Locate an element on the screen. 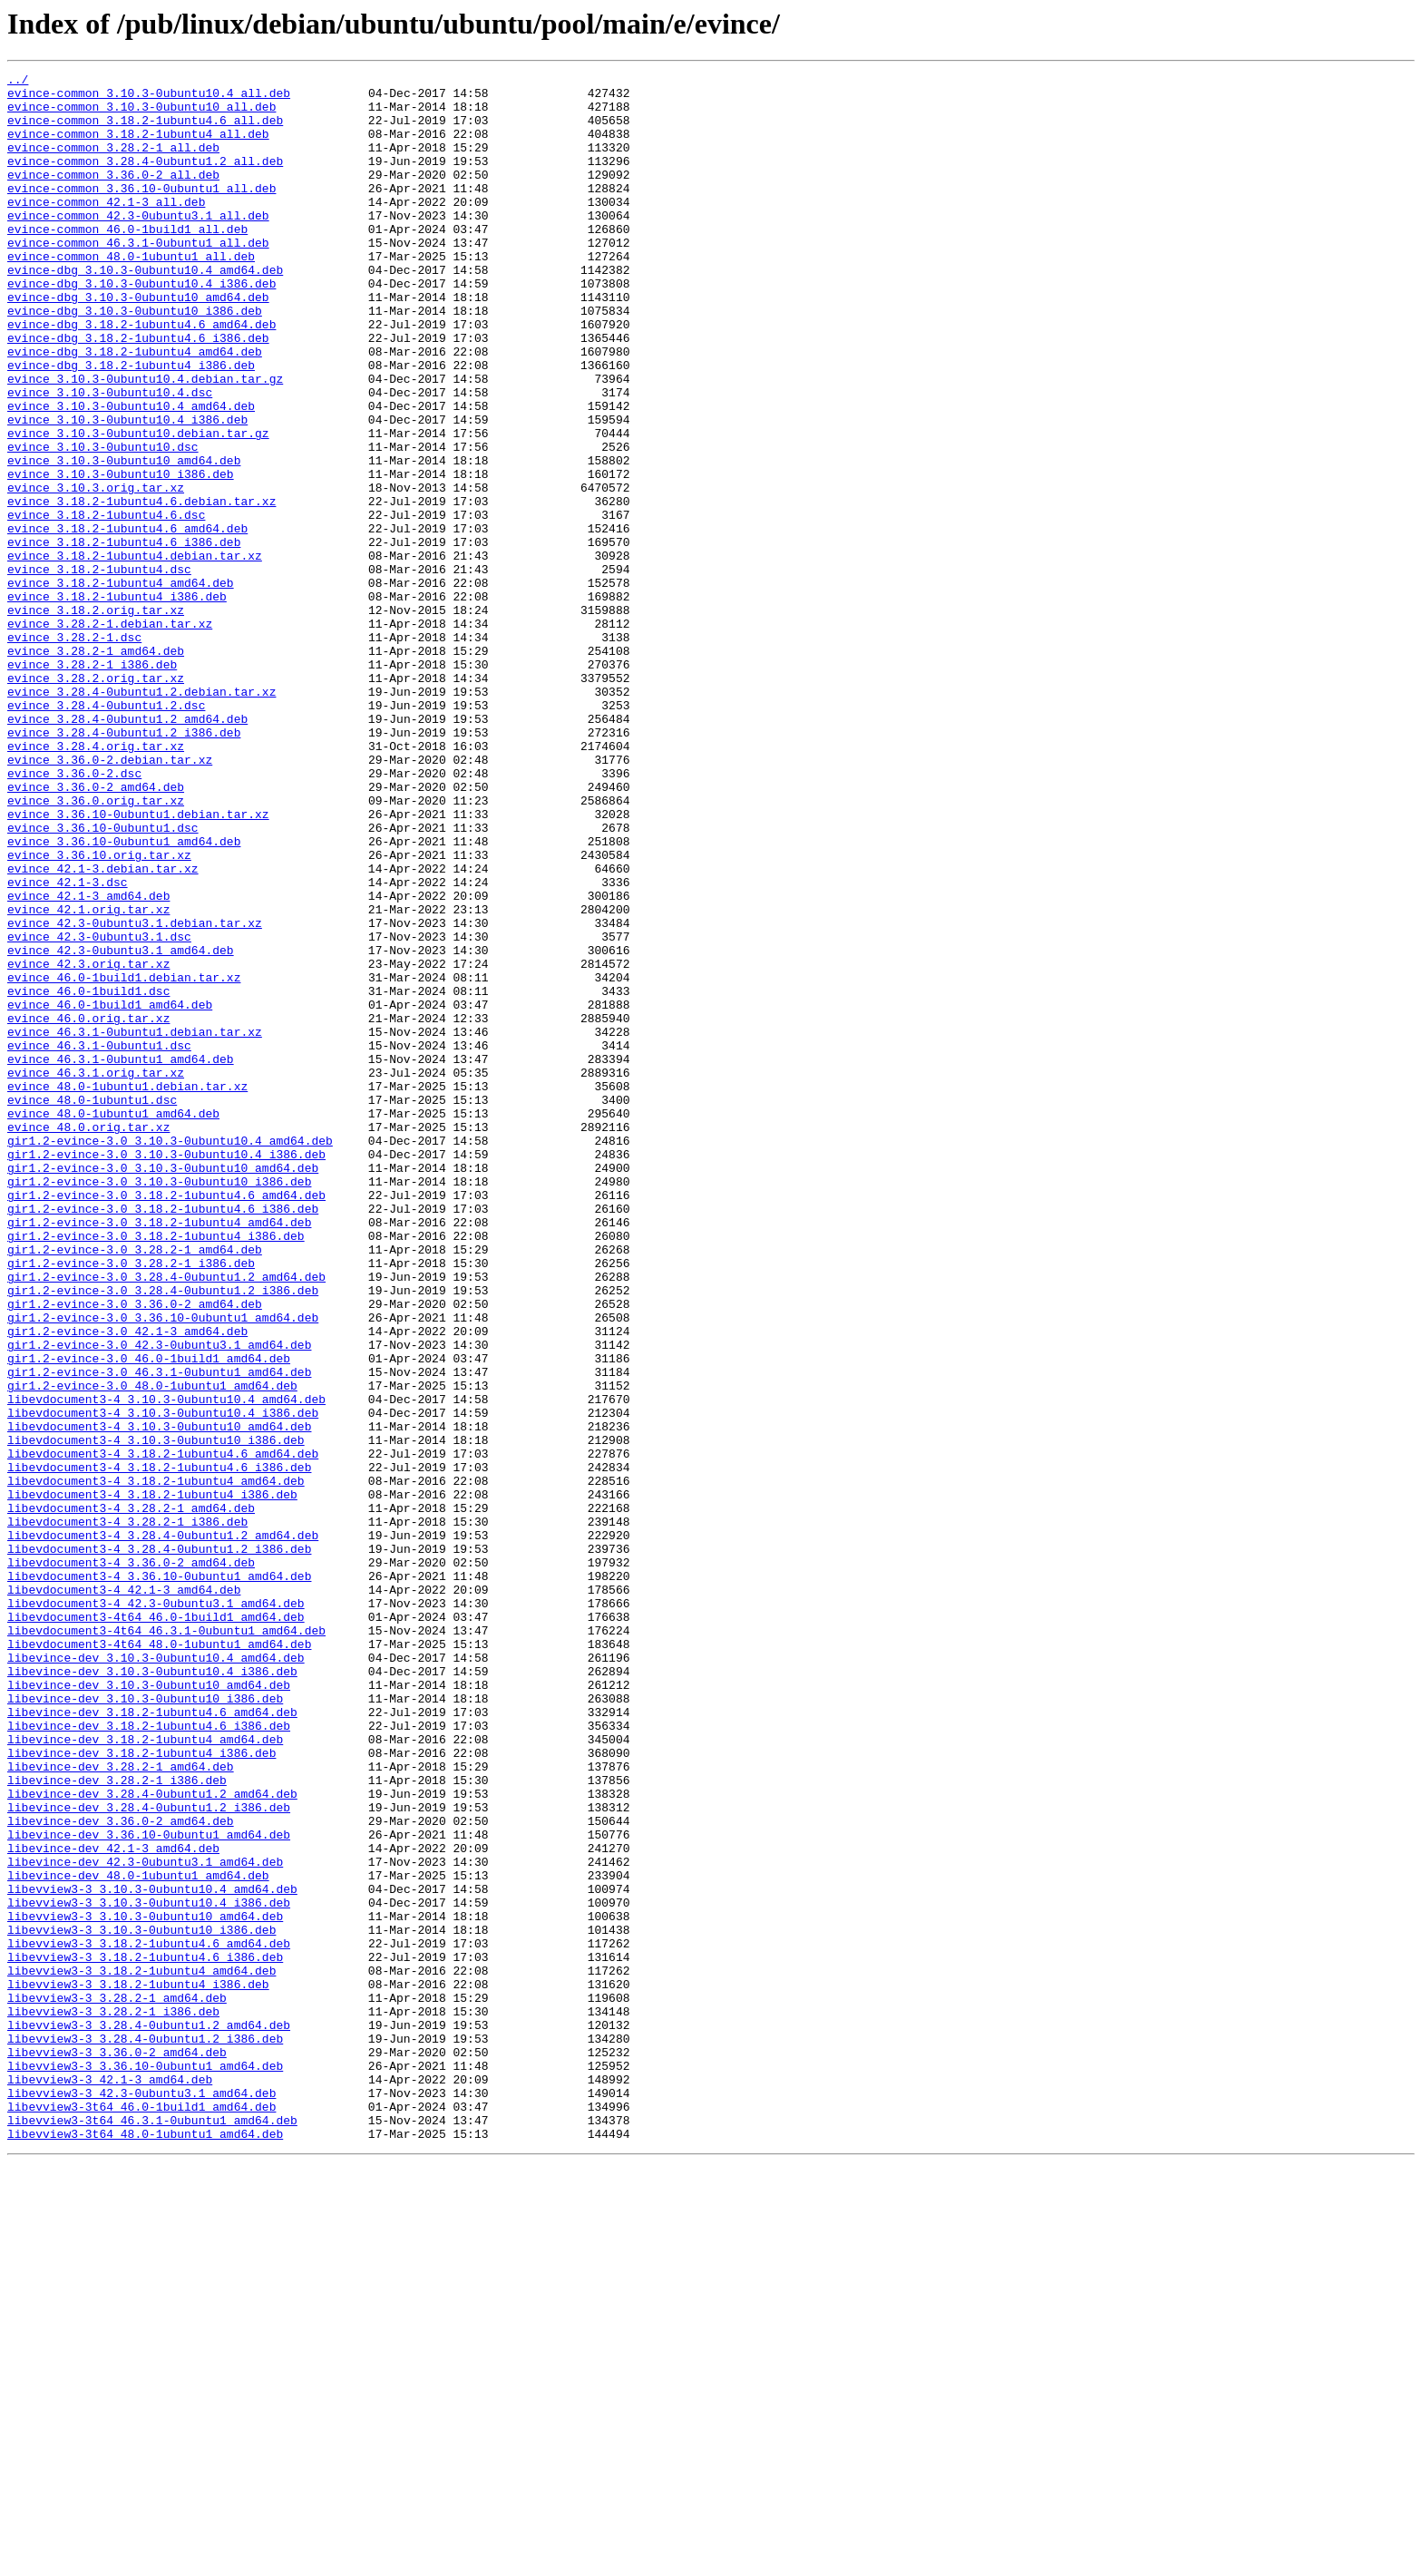 The width and height of the screenshot is (1422, 2576). gir1.2-evince-3.0_3.18.2-1ubuntu4_amd64.deb is located at coordinates (159, 1453).